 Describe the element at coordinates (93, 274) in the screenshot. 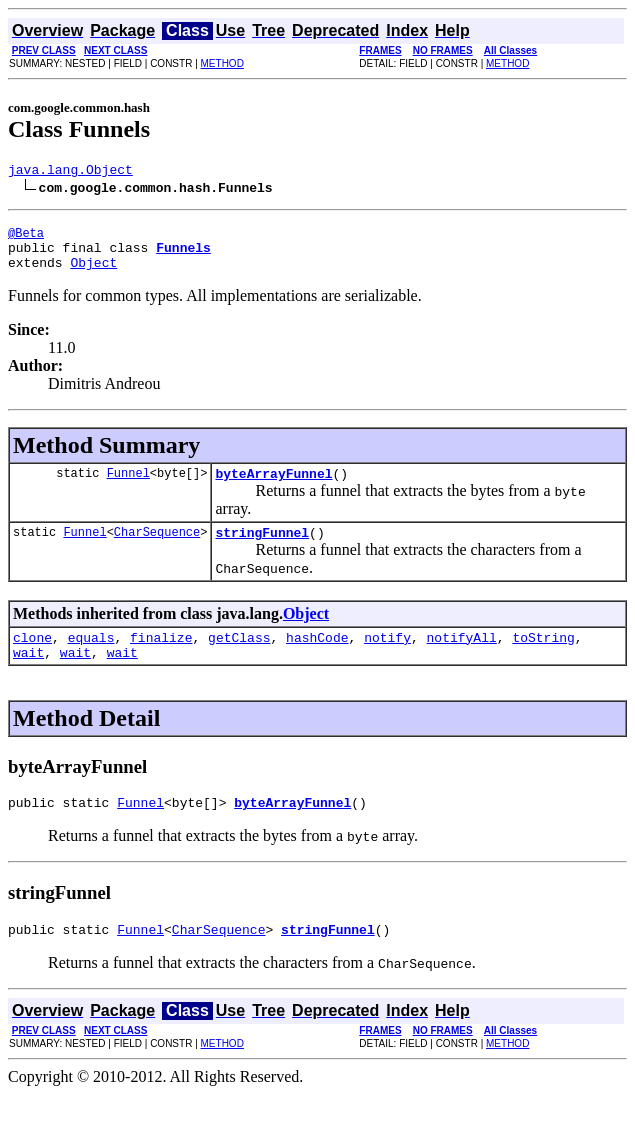

I see `Object` at that location.